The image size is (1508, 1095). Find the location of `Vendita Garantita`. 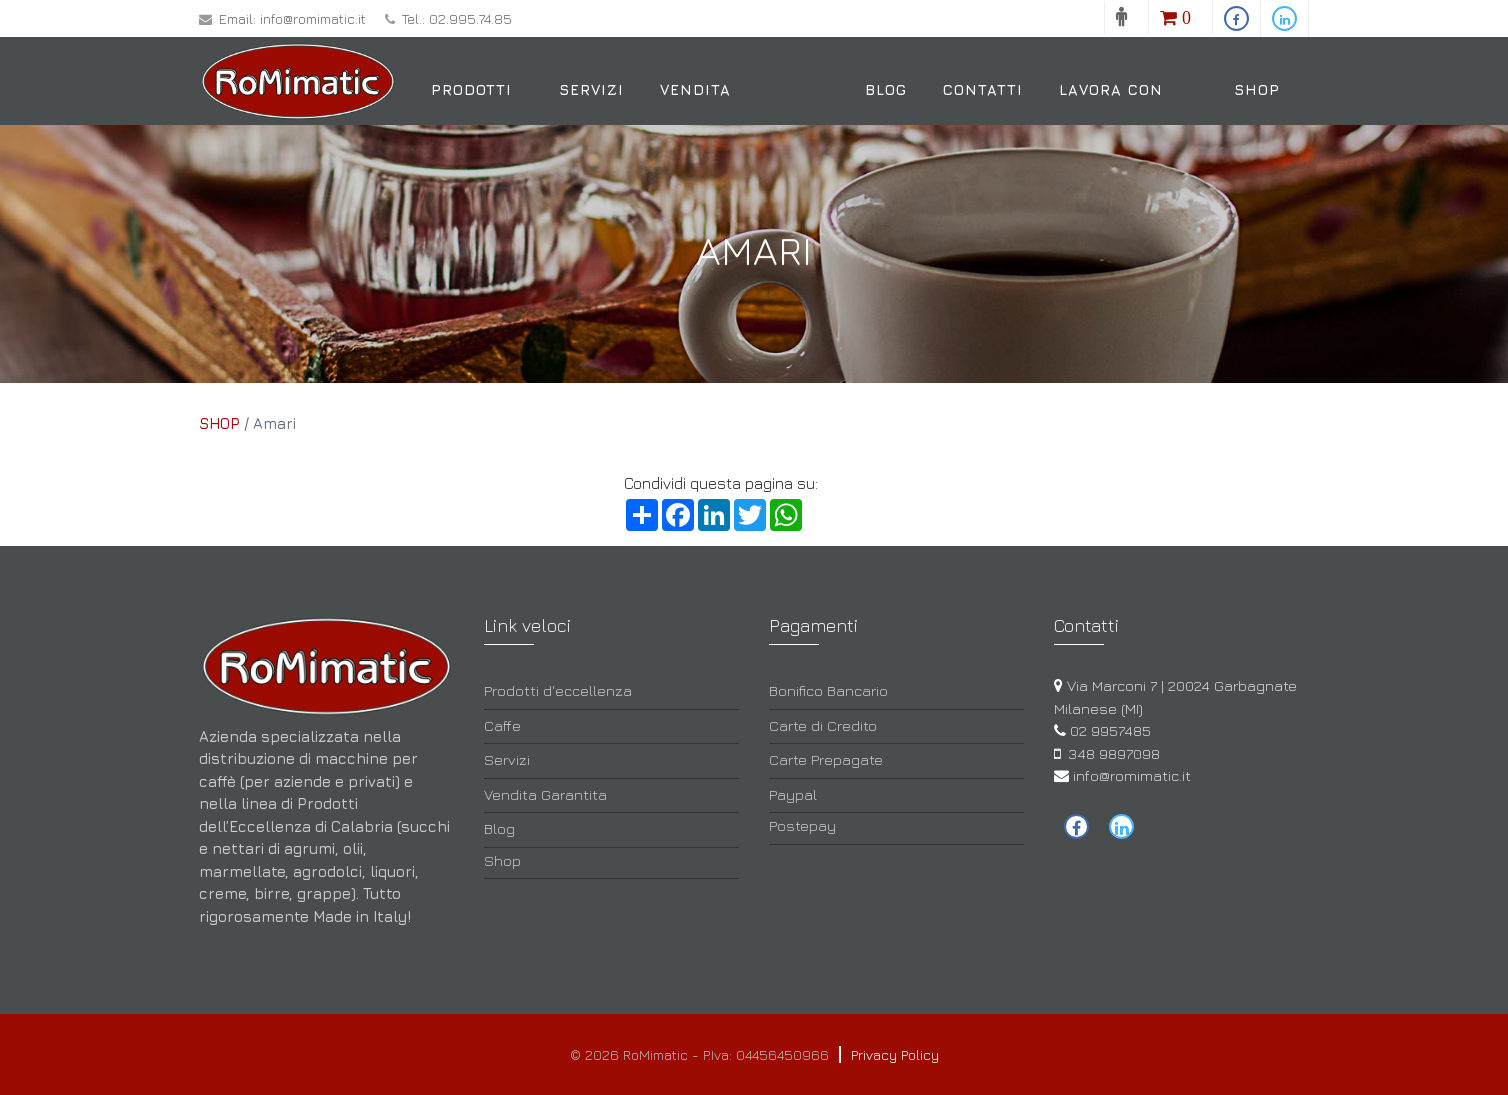

Vendita Garantita is located at coordinates (706, 122).